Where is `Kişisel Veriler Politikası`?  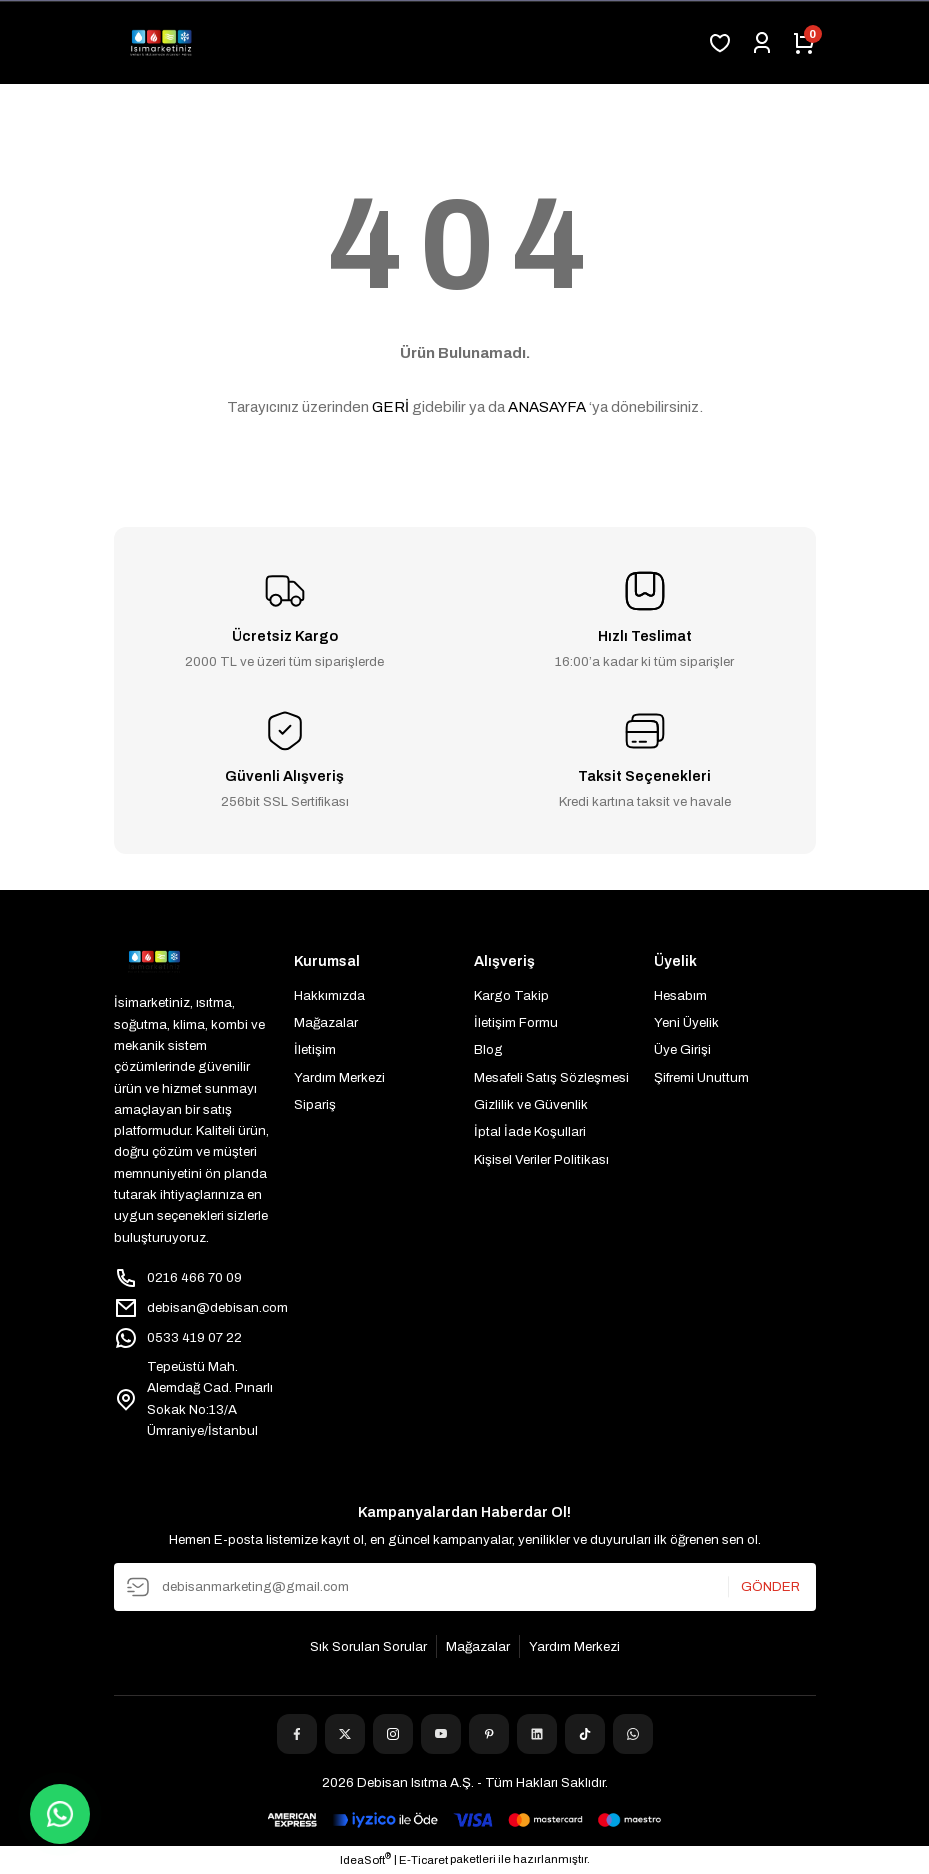
Kişisel Veriler Politikası is located at coordinates (541, 1159).